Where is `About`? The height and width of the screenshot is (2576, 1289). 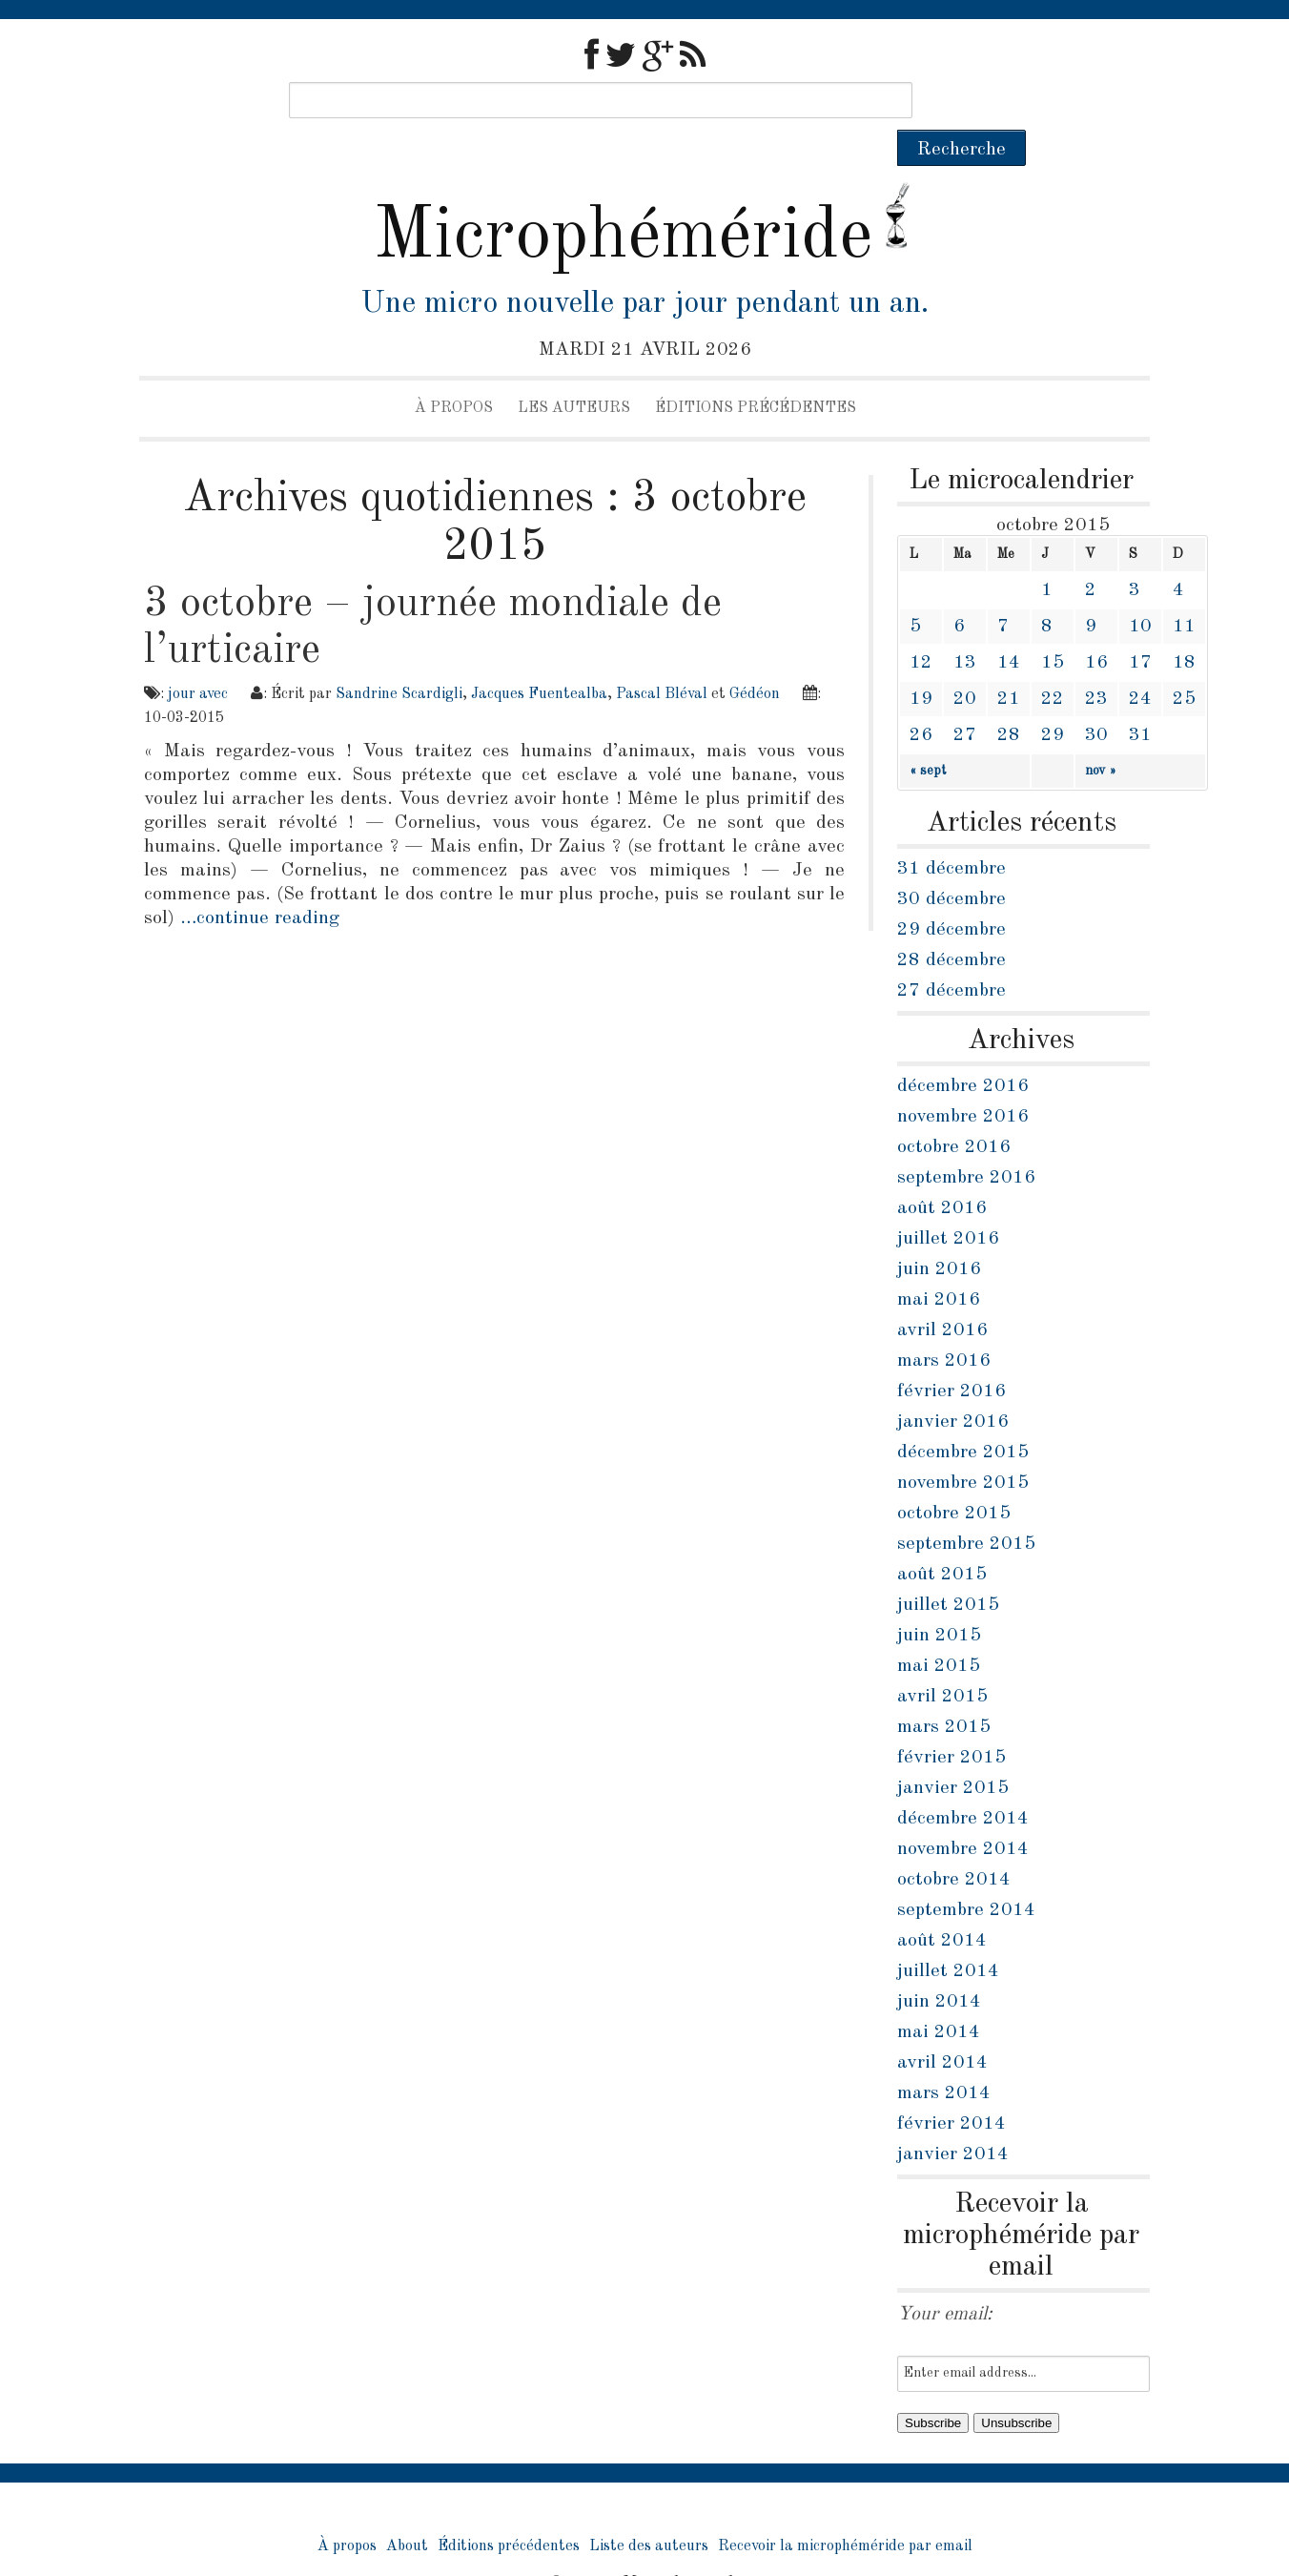 About is located at coordinates (407, 2510).